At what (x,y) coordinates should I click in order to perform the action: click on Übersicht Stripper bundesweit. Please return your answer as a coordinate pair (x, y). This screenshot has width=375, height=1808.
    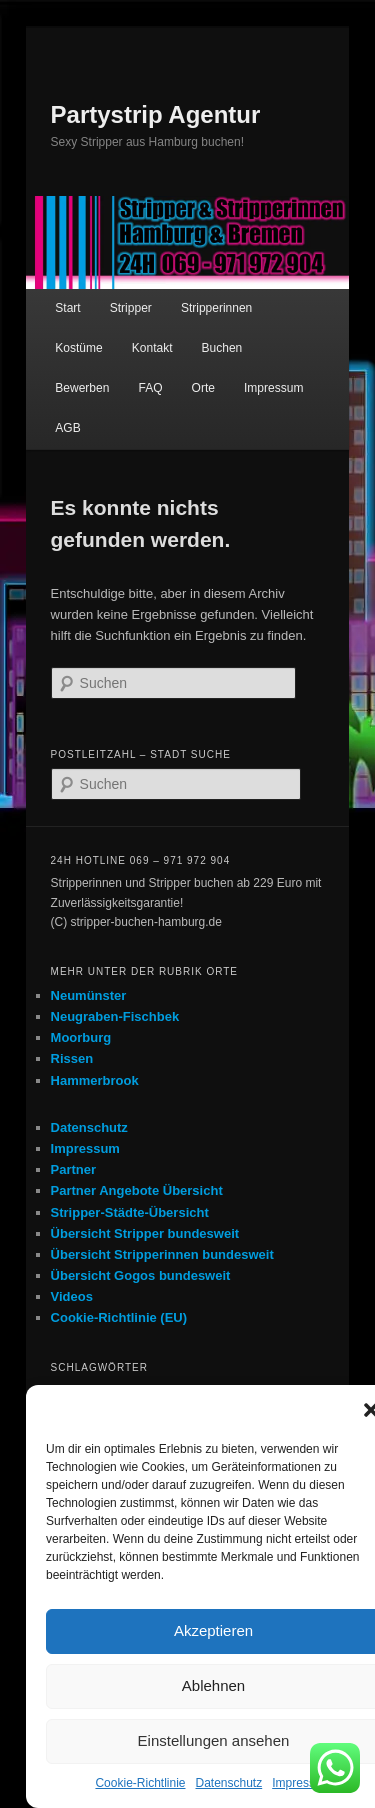
    Looking at the image, I should click on (145, 1233).